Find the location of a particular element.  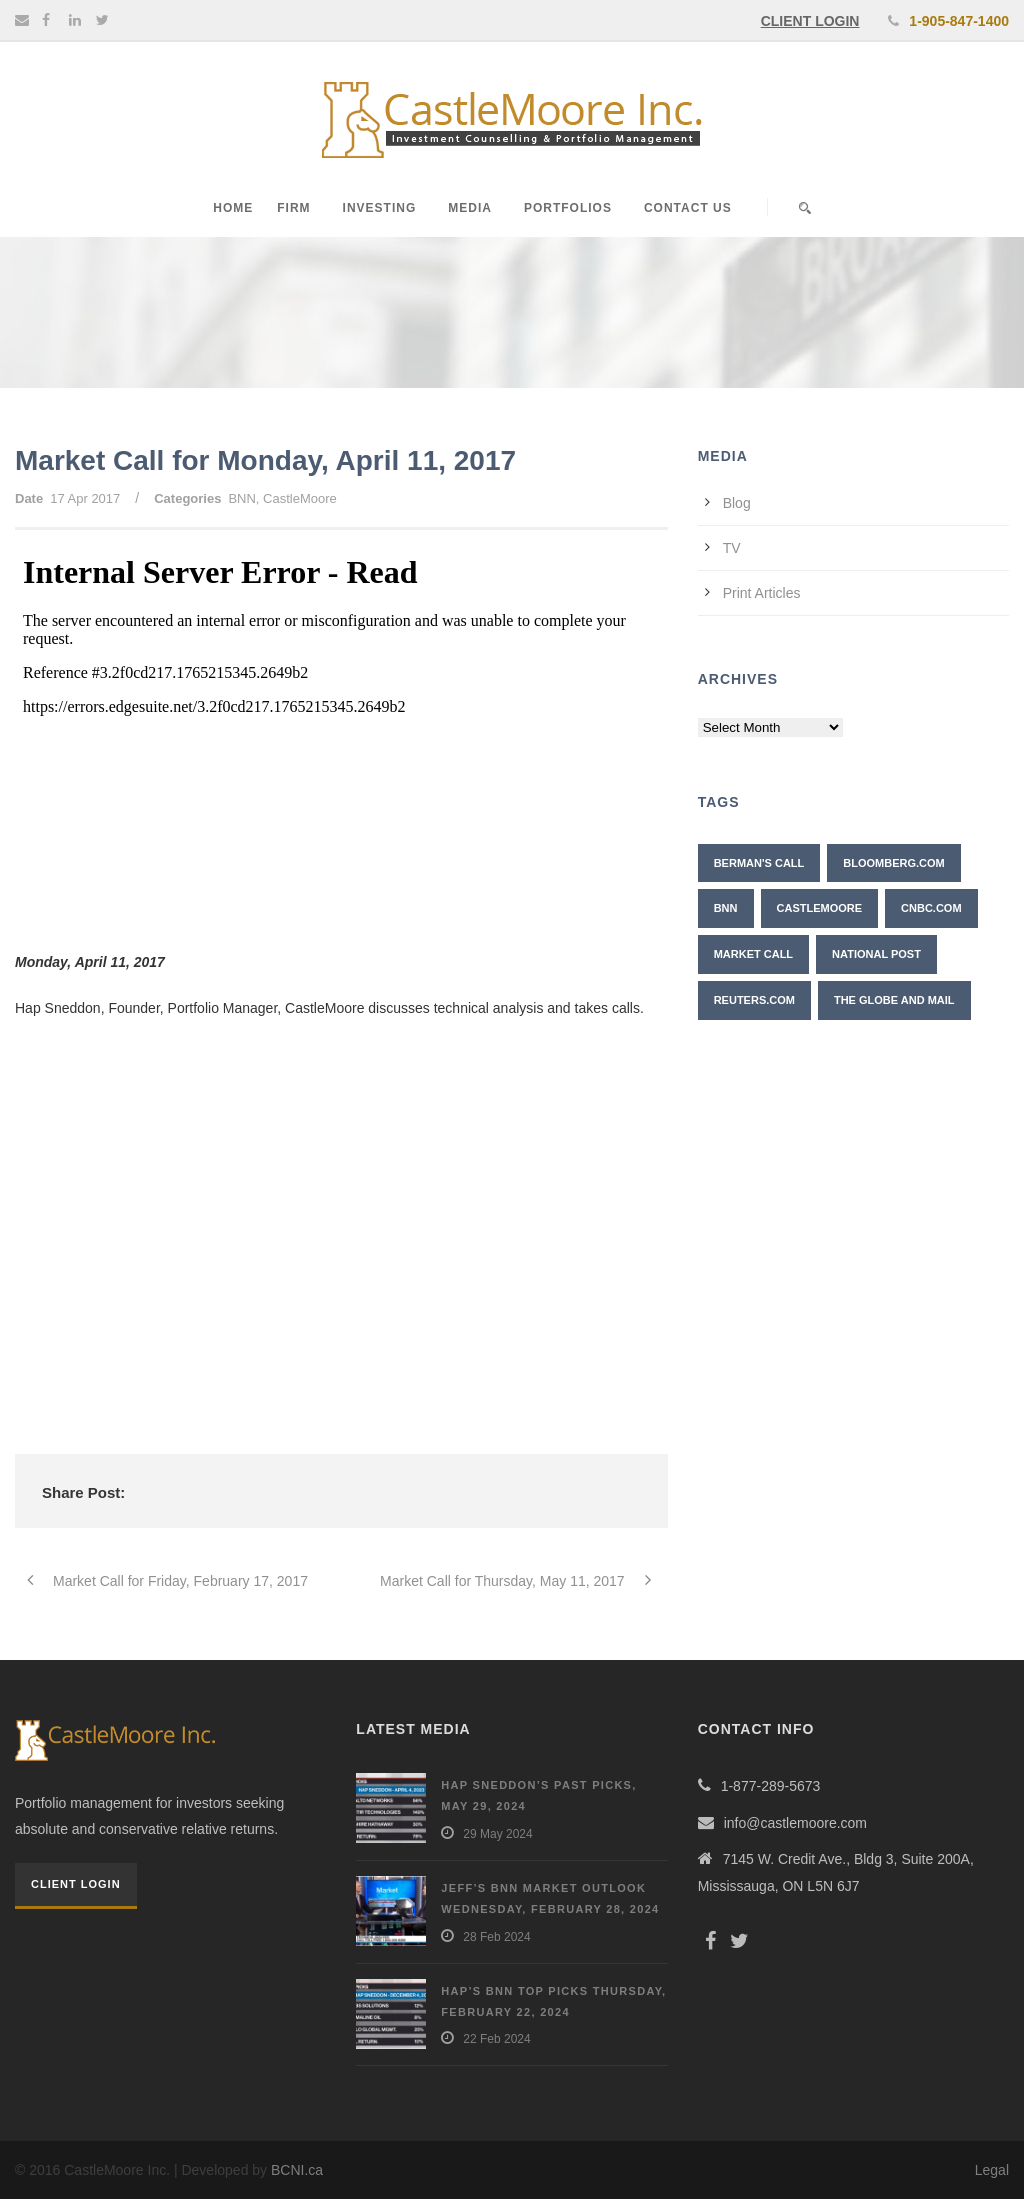

Reuters.com [Reuters.com (1 item)] is located at coordinates (754, 1000).